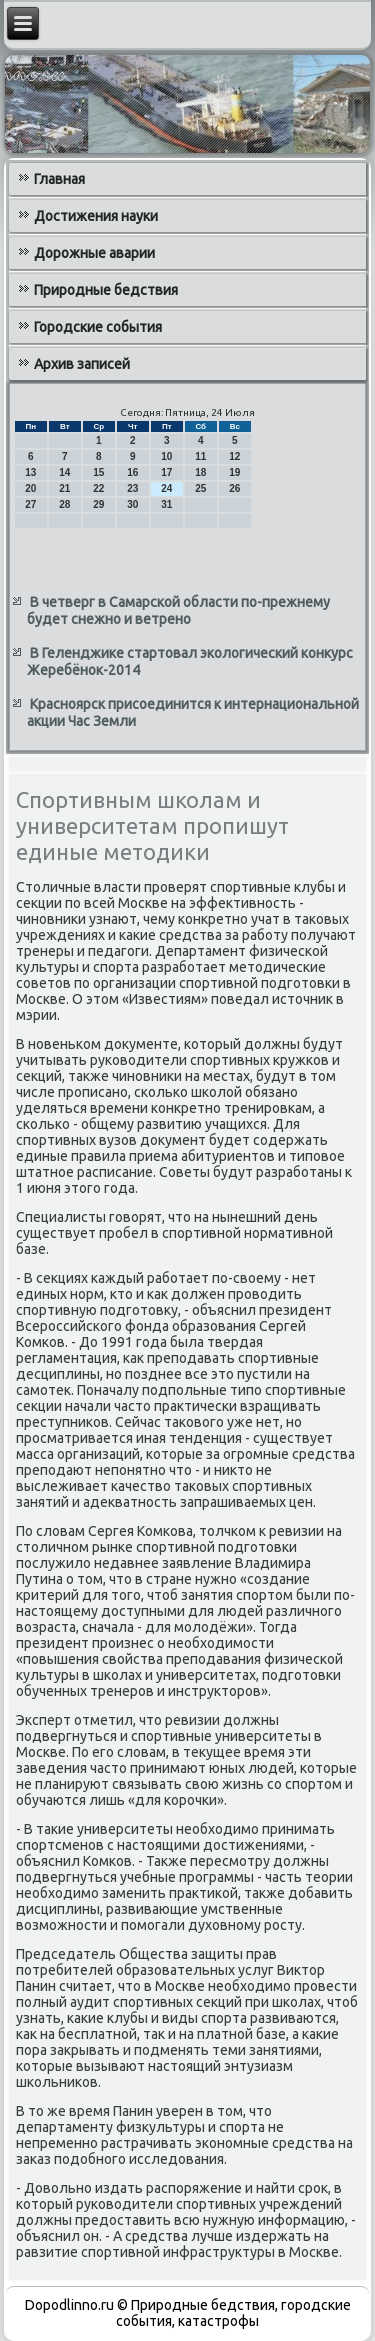  I want to click on 10, so click(166, 456).